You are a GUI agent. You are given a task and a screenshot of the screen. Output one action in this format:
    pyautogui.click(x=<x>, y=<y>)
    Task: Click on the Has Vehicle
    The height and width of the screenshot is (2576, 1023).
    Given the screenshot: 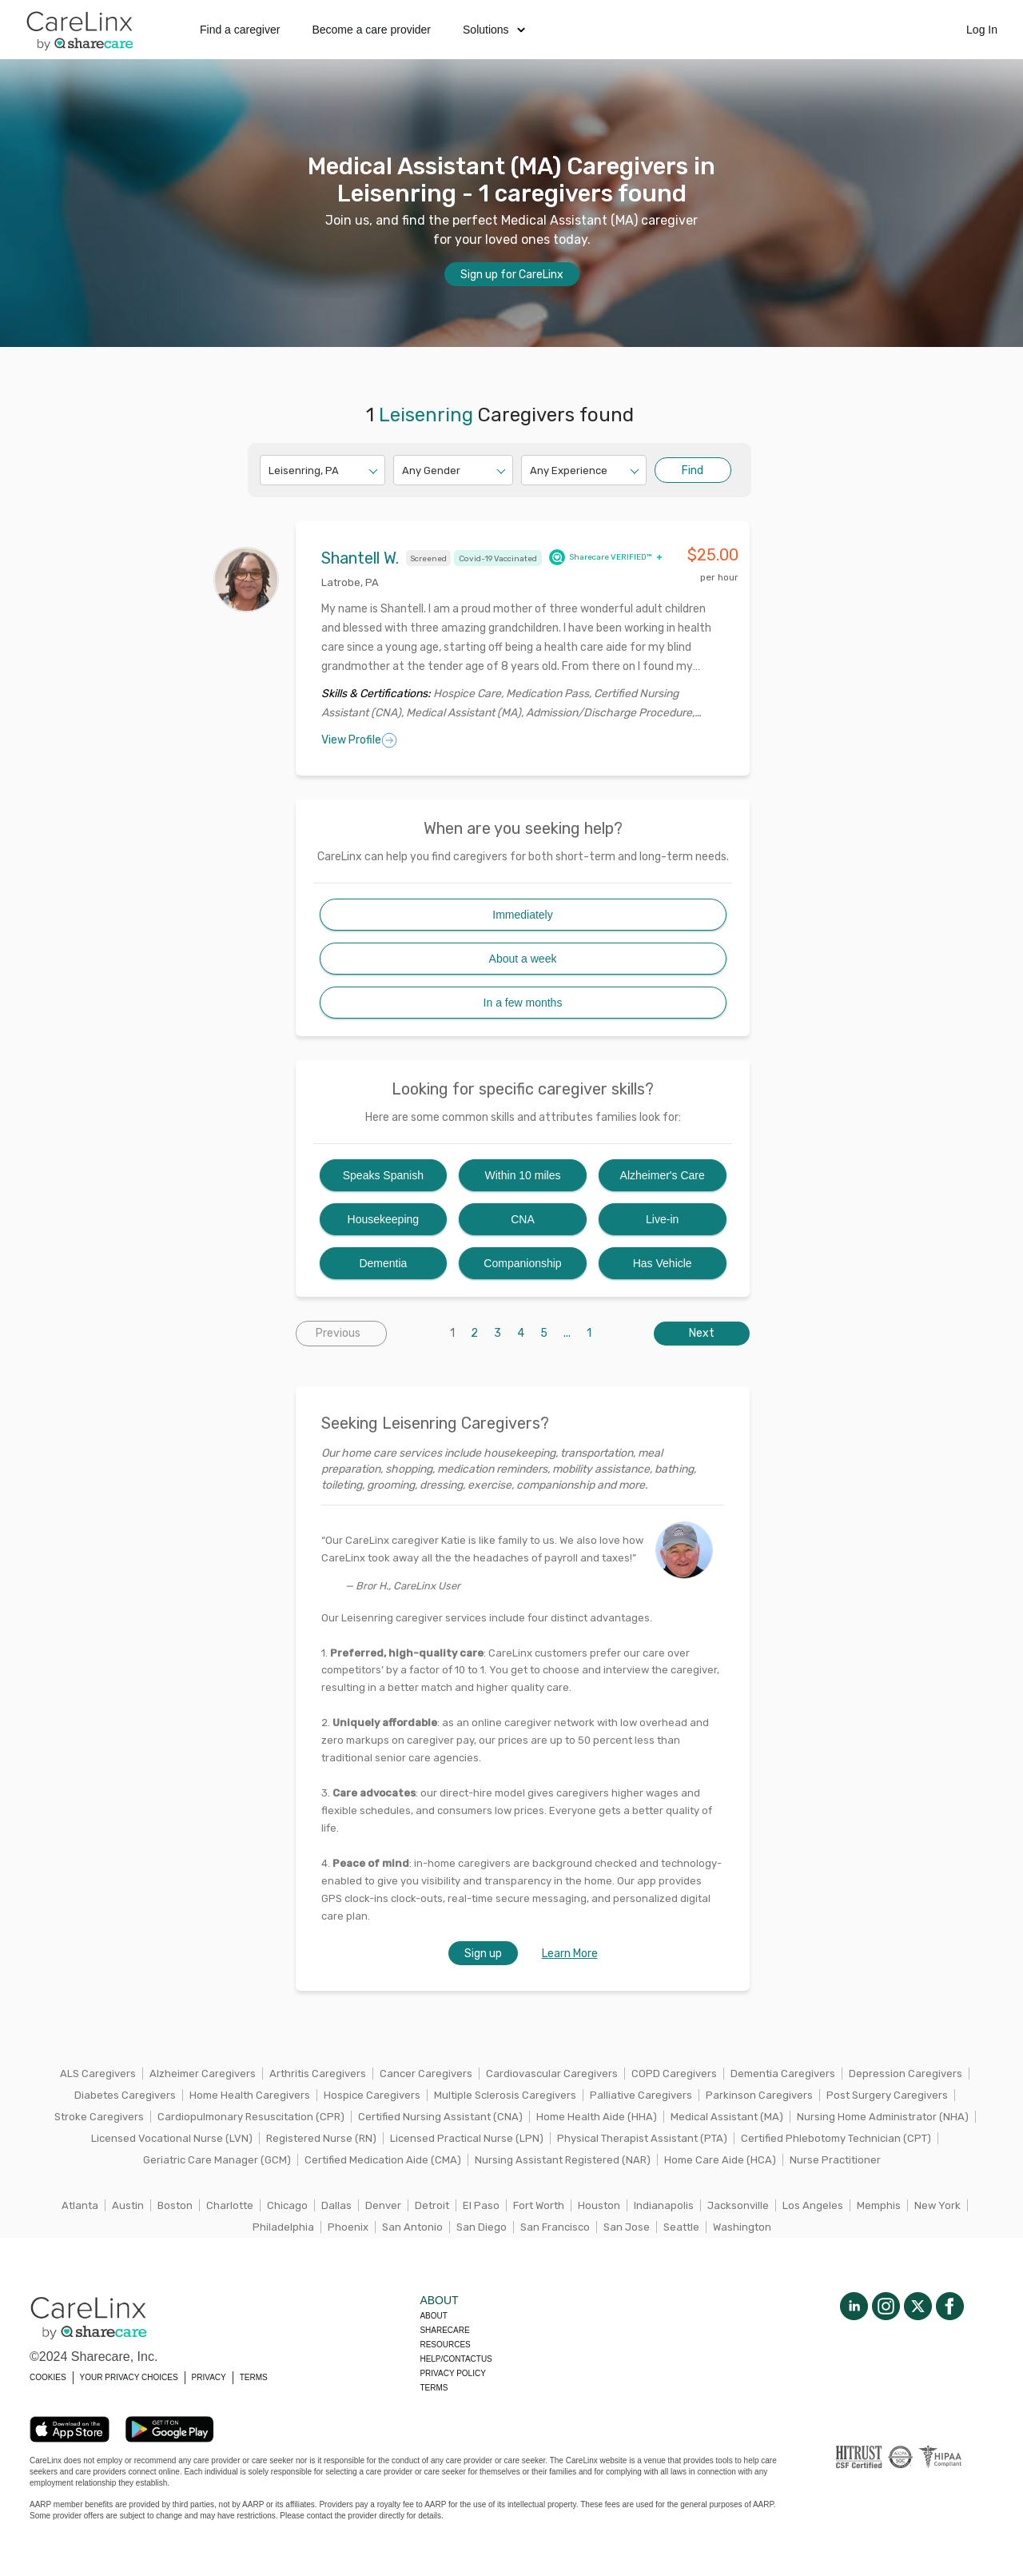 What is the action you would take?
    pyautogui.click(x=662, y=1263)
    